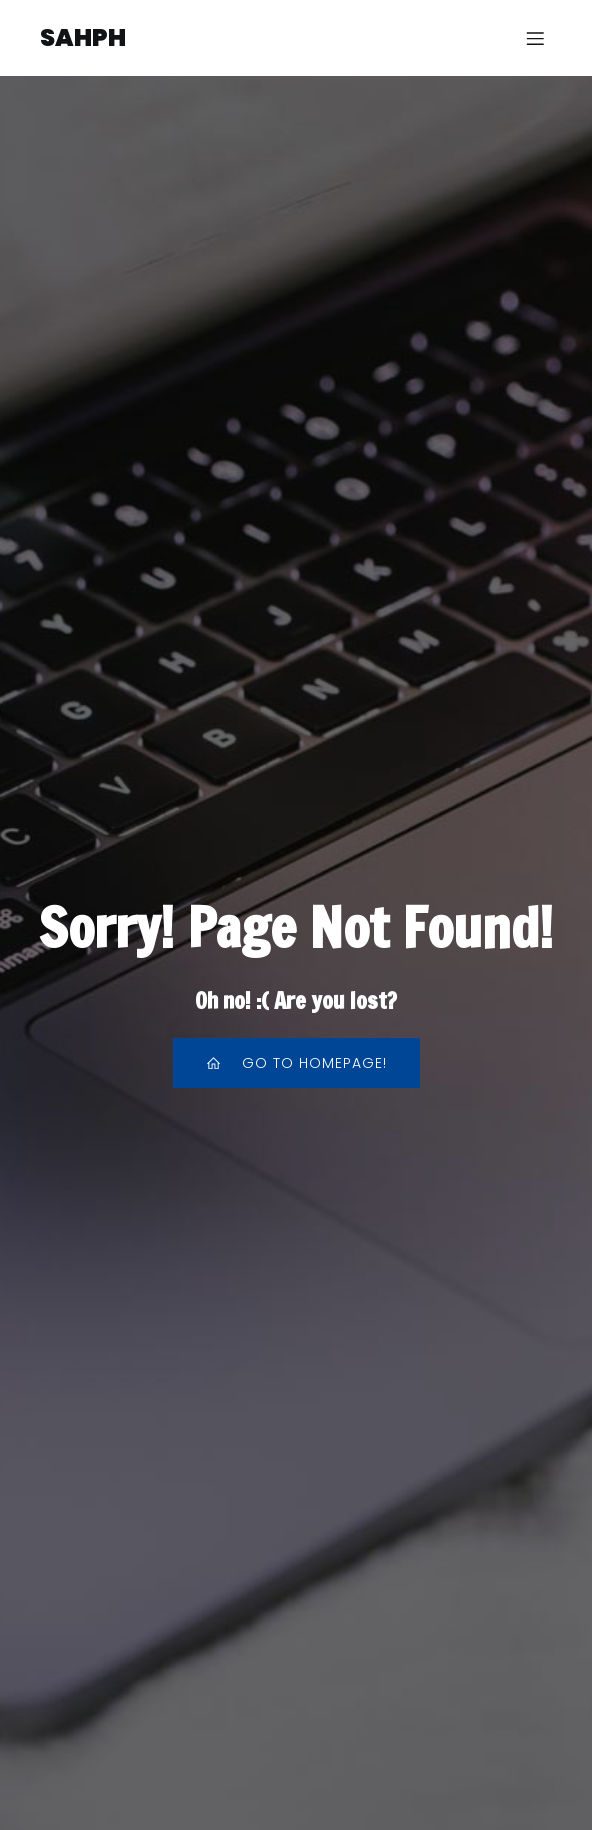 Image resolution: width=592 pixels, height=1830 pixels. Describe the element at coordinates (535, 38) in the screenshot. I see `[Menu sur mobile]` at that location.